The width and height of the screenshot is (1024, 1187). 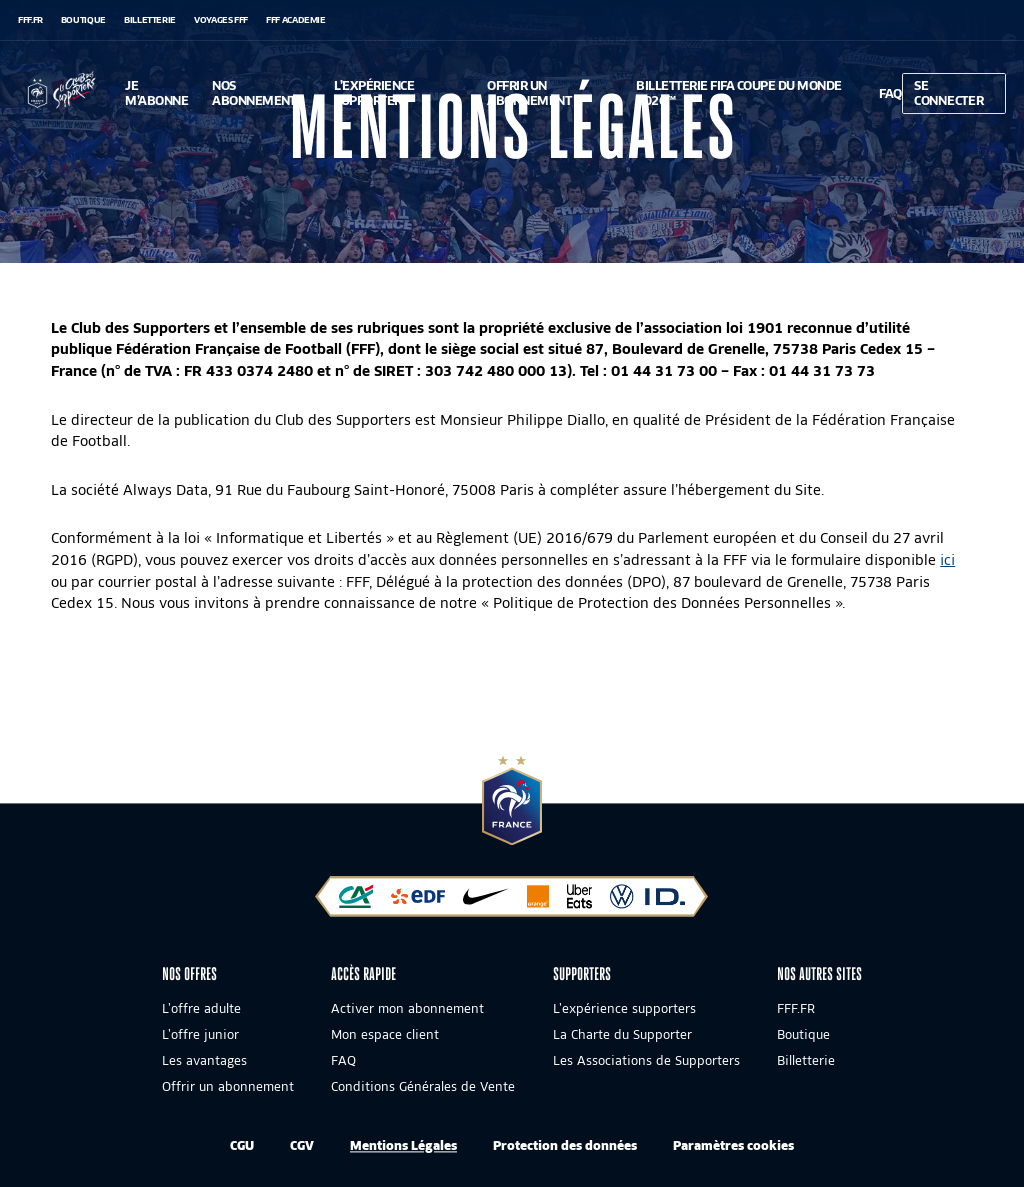 What do you see at coordinates (565, 1145) in the screenshot?
I see `Protection des données` at bounding box center [565, 1145].